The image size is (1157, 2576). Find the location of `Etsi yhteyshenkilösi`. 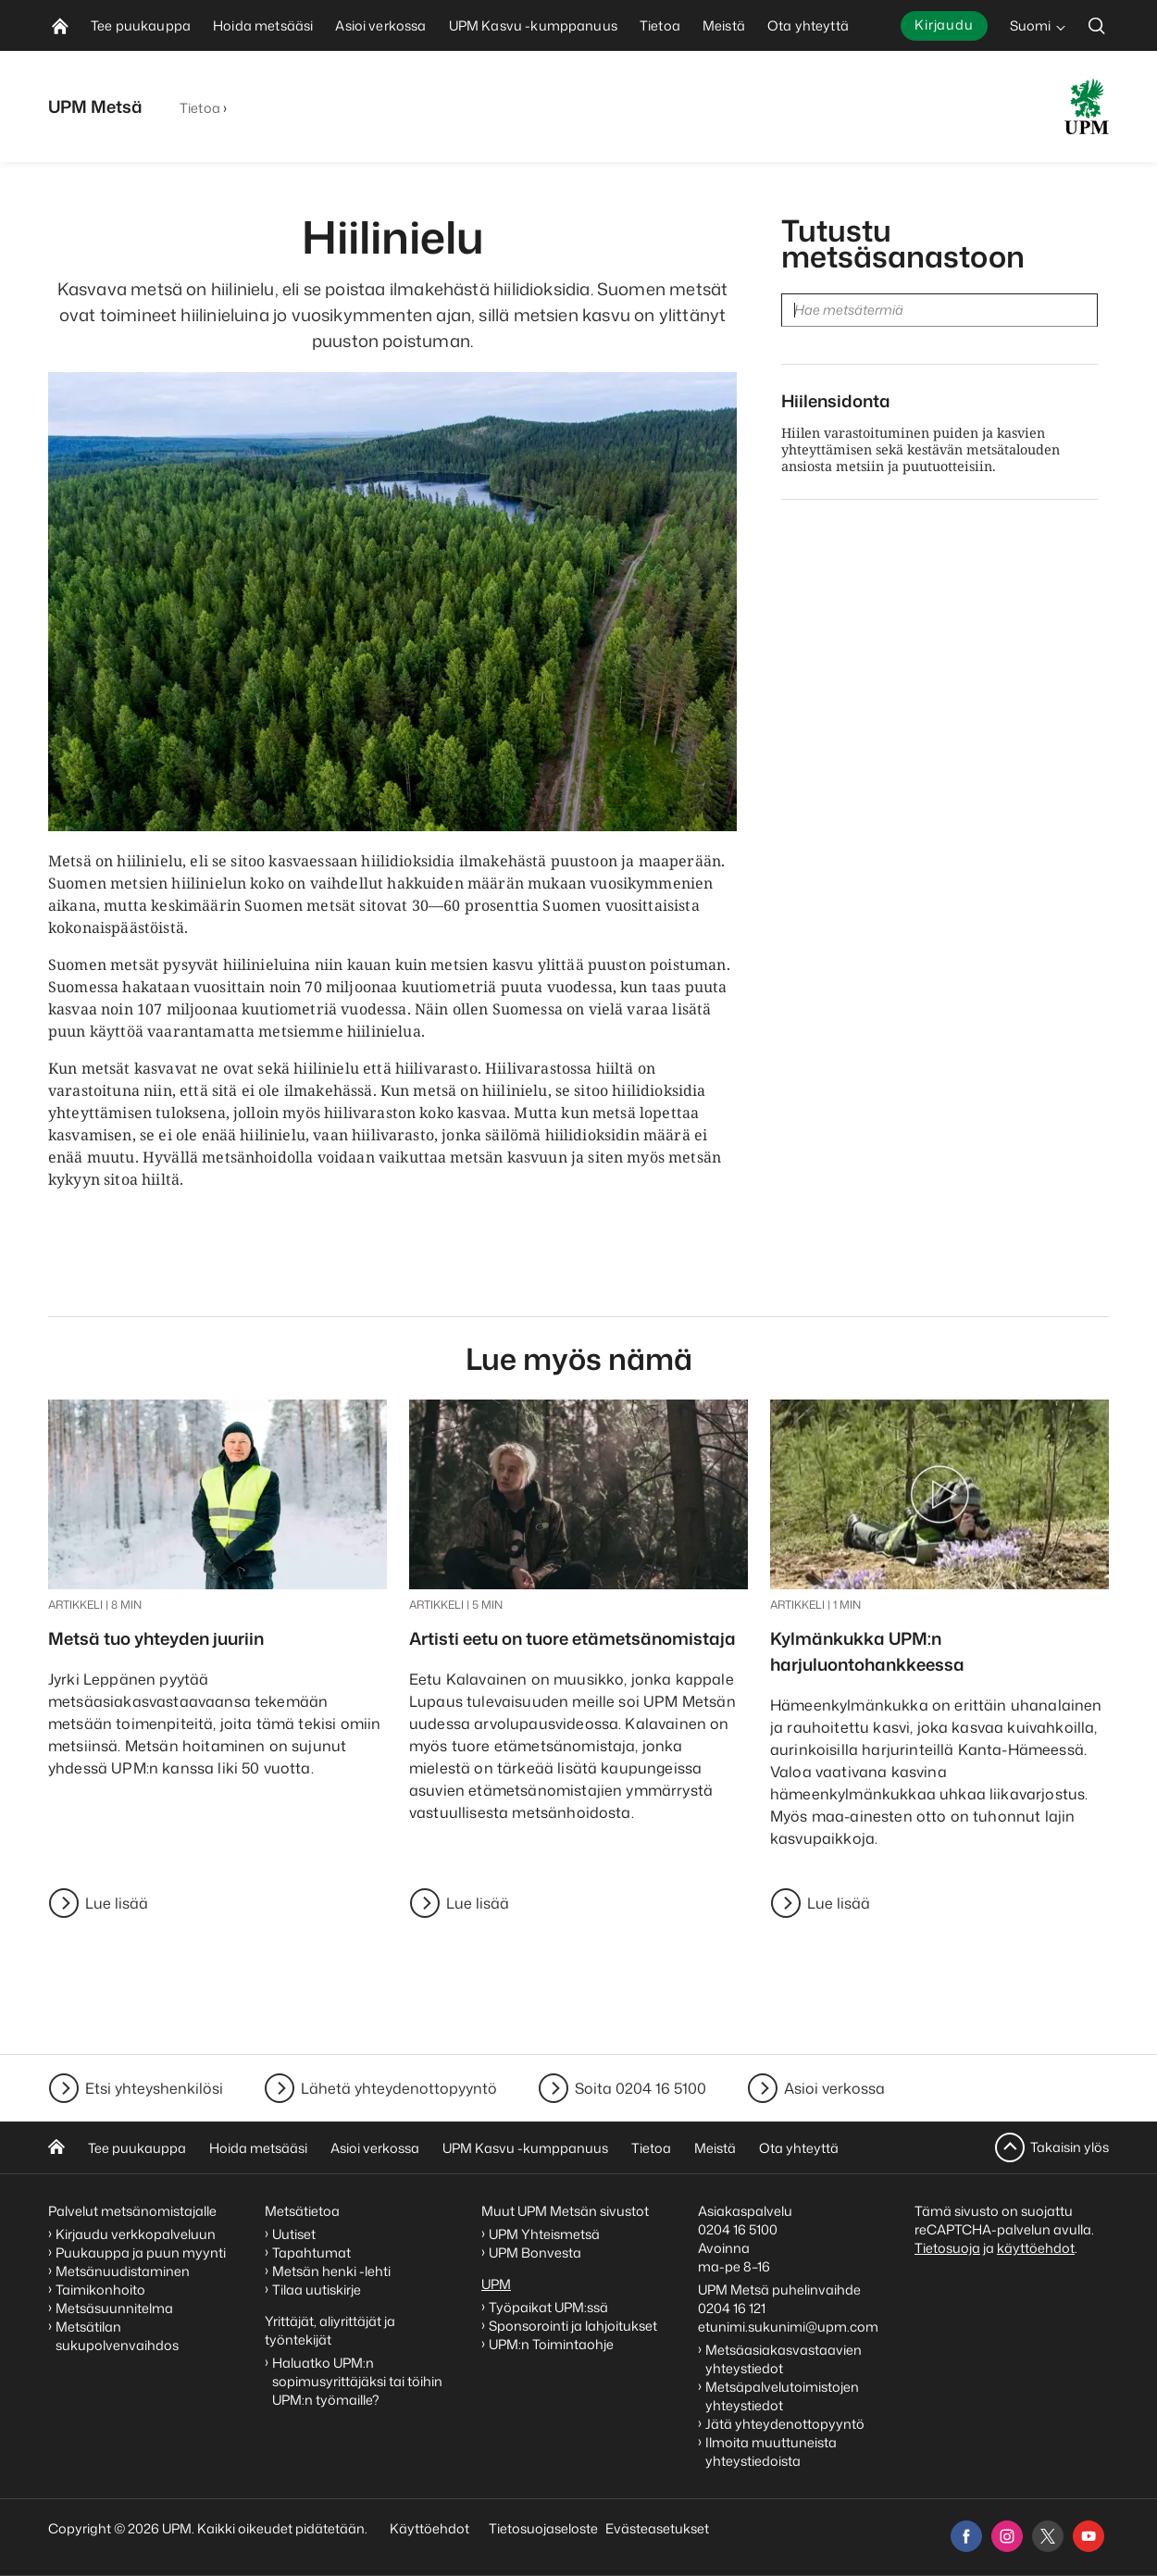

Etsi yhteyshenkilösi is located at coordinates (154, 2088).